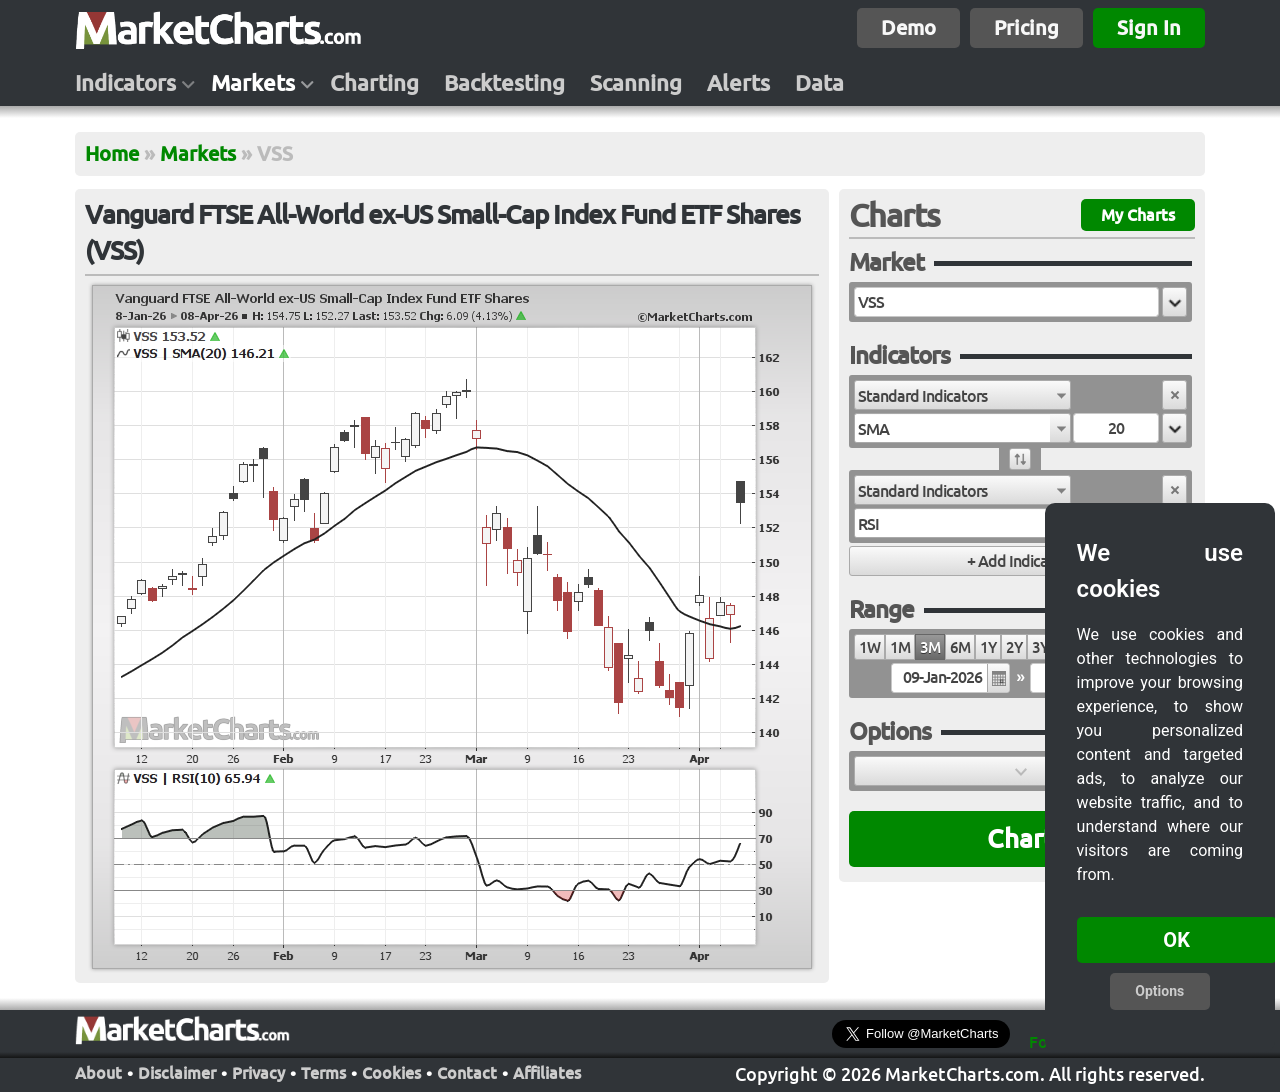  Describe the element at coordinates (1149, 27) in the screenshot. I see `Sign In` at that location.